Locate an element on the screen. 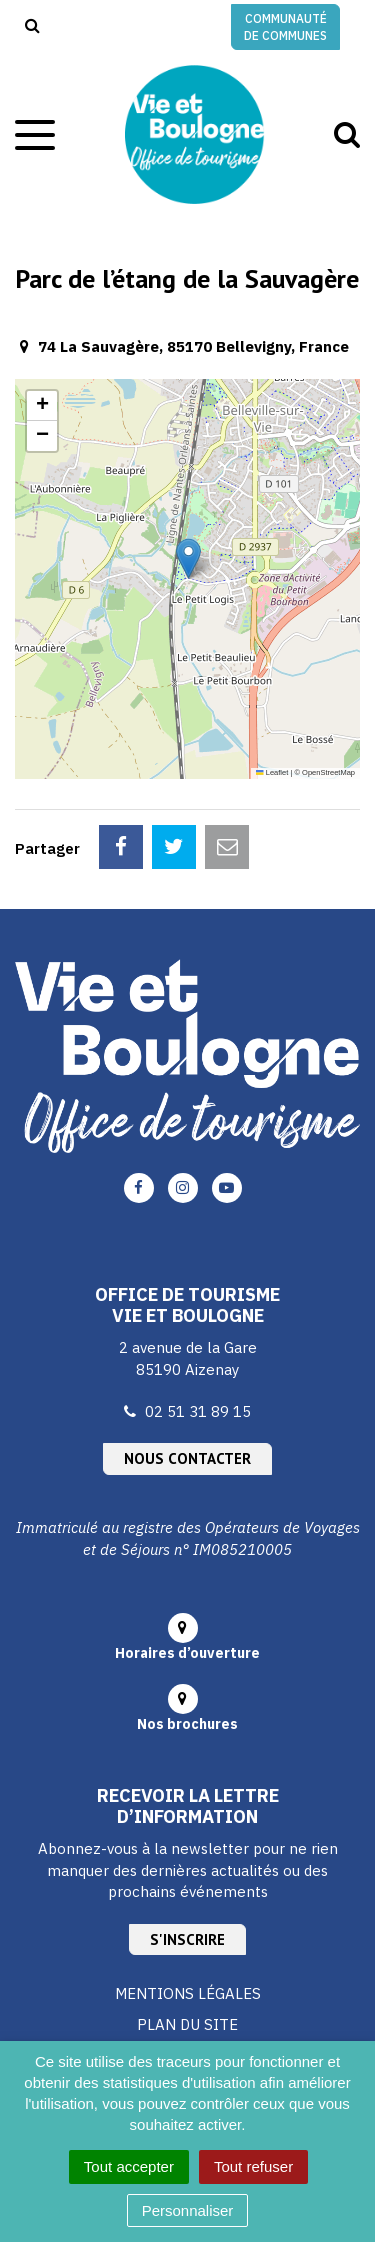 Image resolution: width=375 pixels, height=2242 pixels. Mentions Légales is located at coordinates (188, 1993).